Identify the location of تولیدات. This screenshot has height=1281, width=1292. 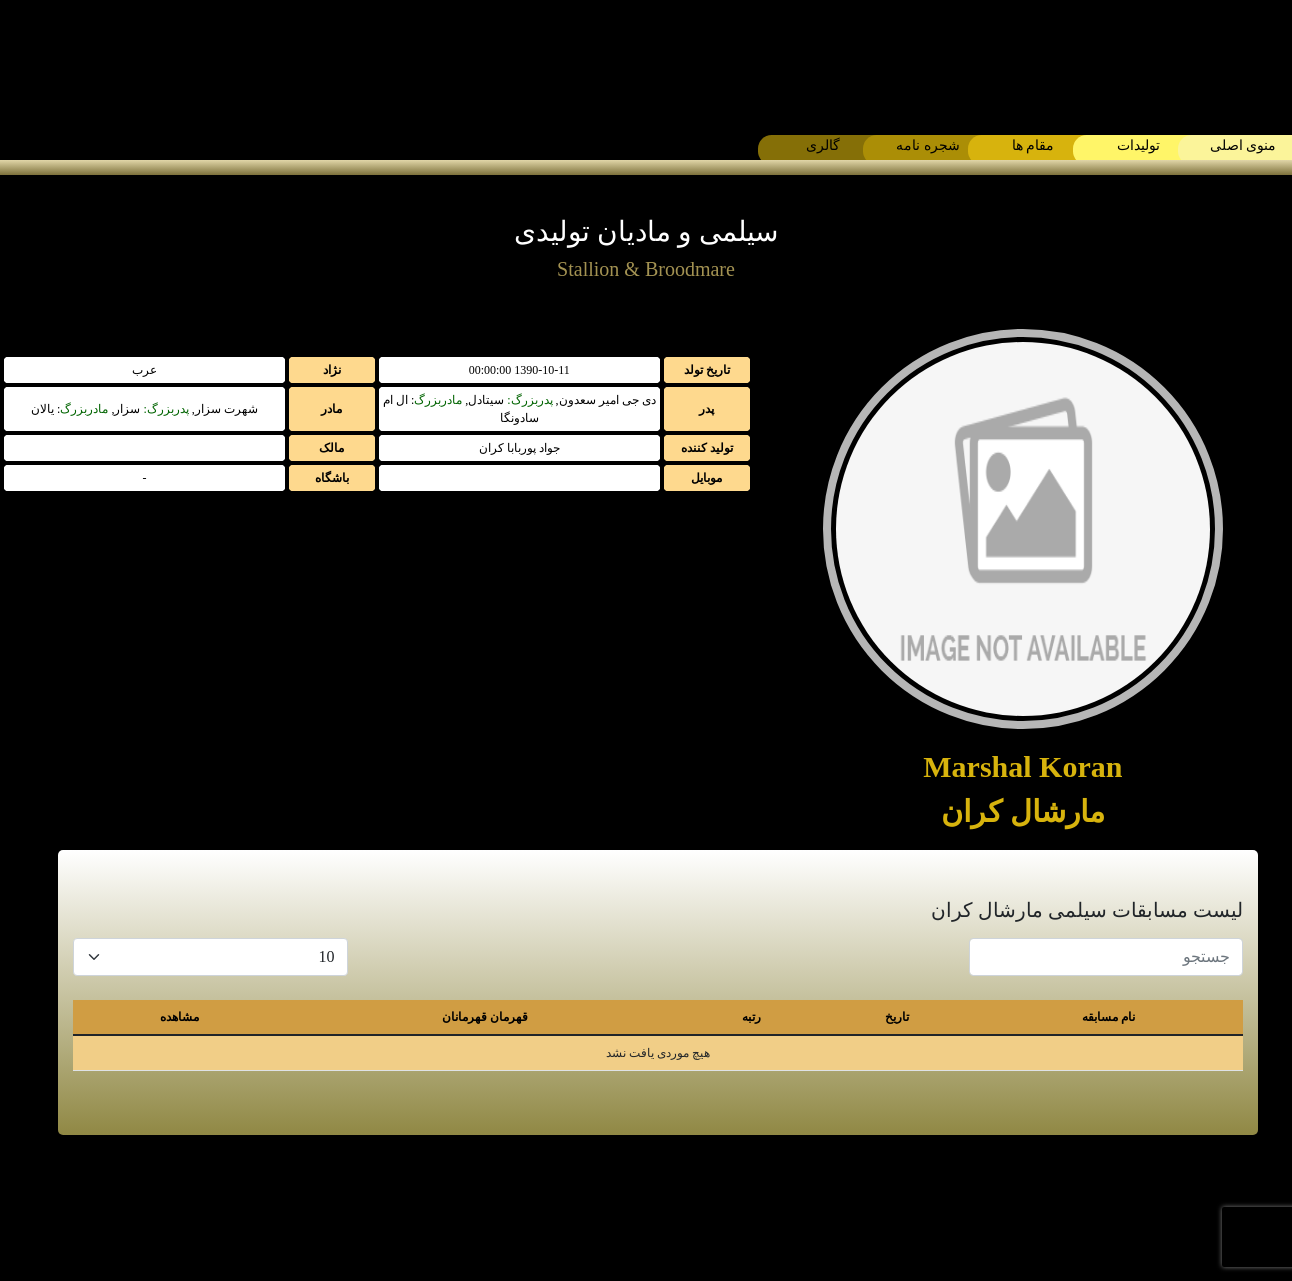
(1138, 145).